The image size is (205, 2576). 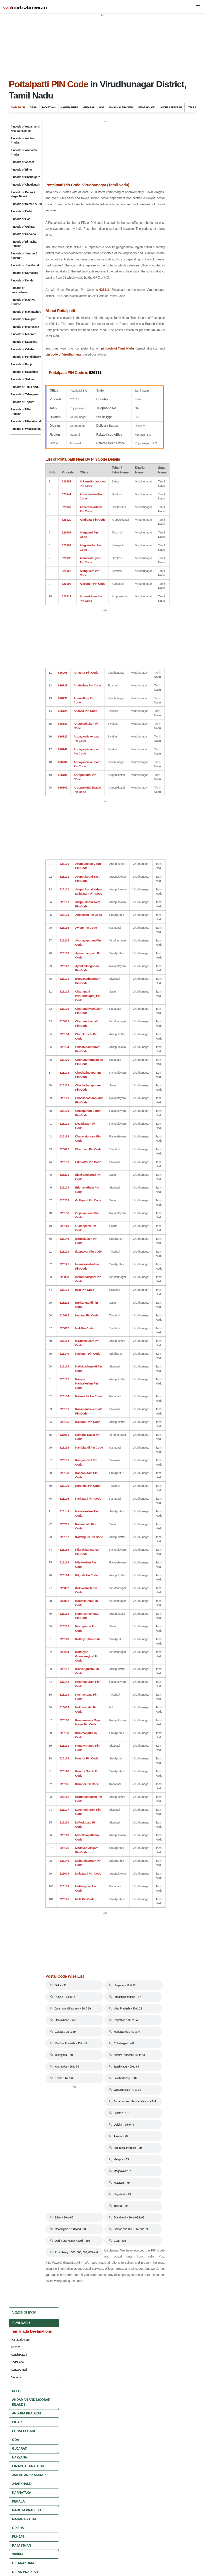 What do you see at coordinates (24, 255) in the screenshot?
I see `Pincode of Jammu & Kashmir` at bounding box center [24, 255].